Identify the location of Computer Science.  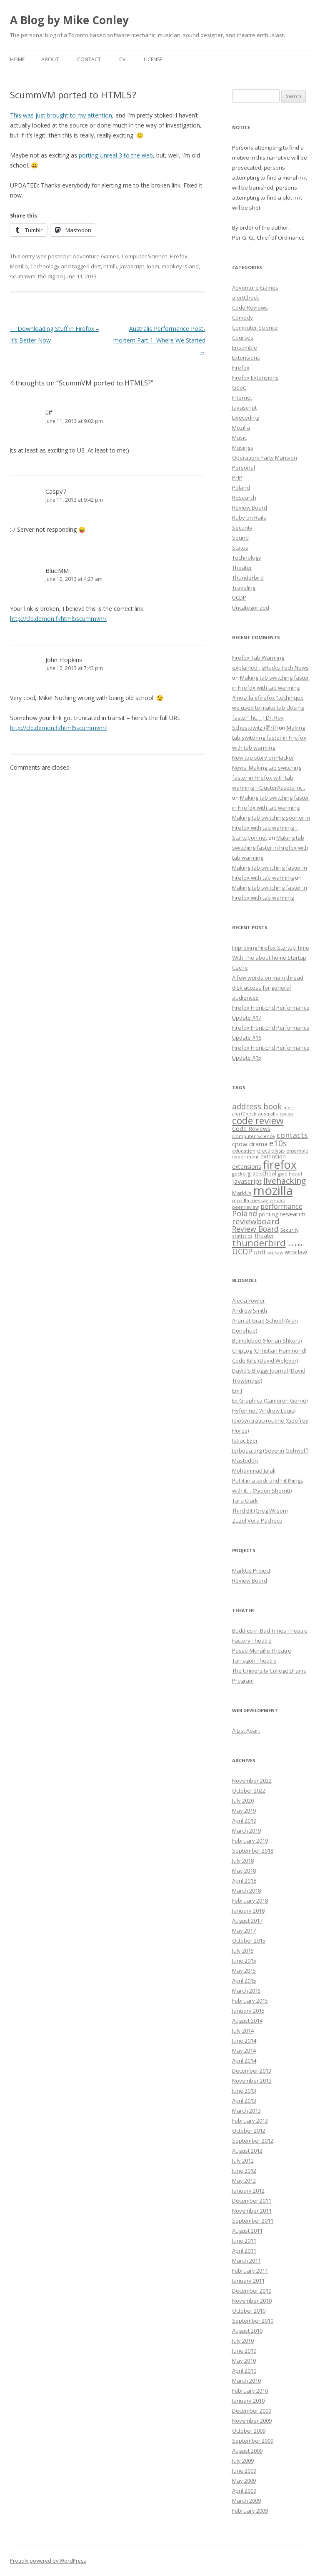
(145, 256).